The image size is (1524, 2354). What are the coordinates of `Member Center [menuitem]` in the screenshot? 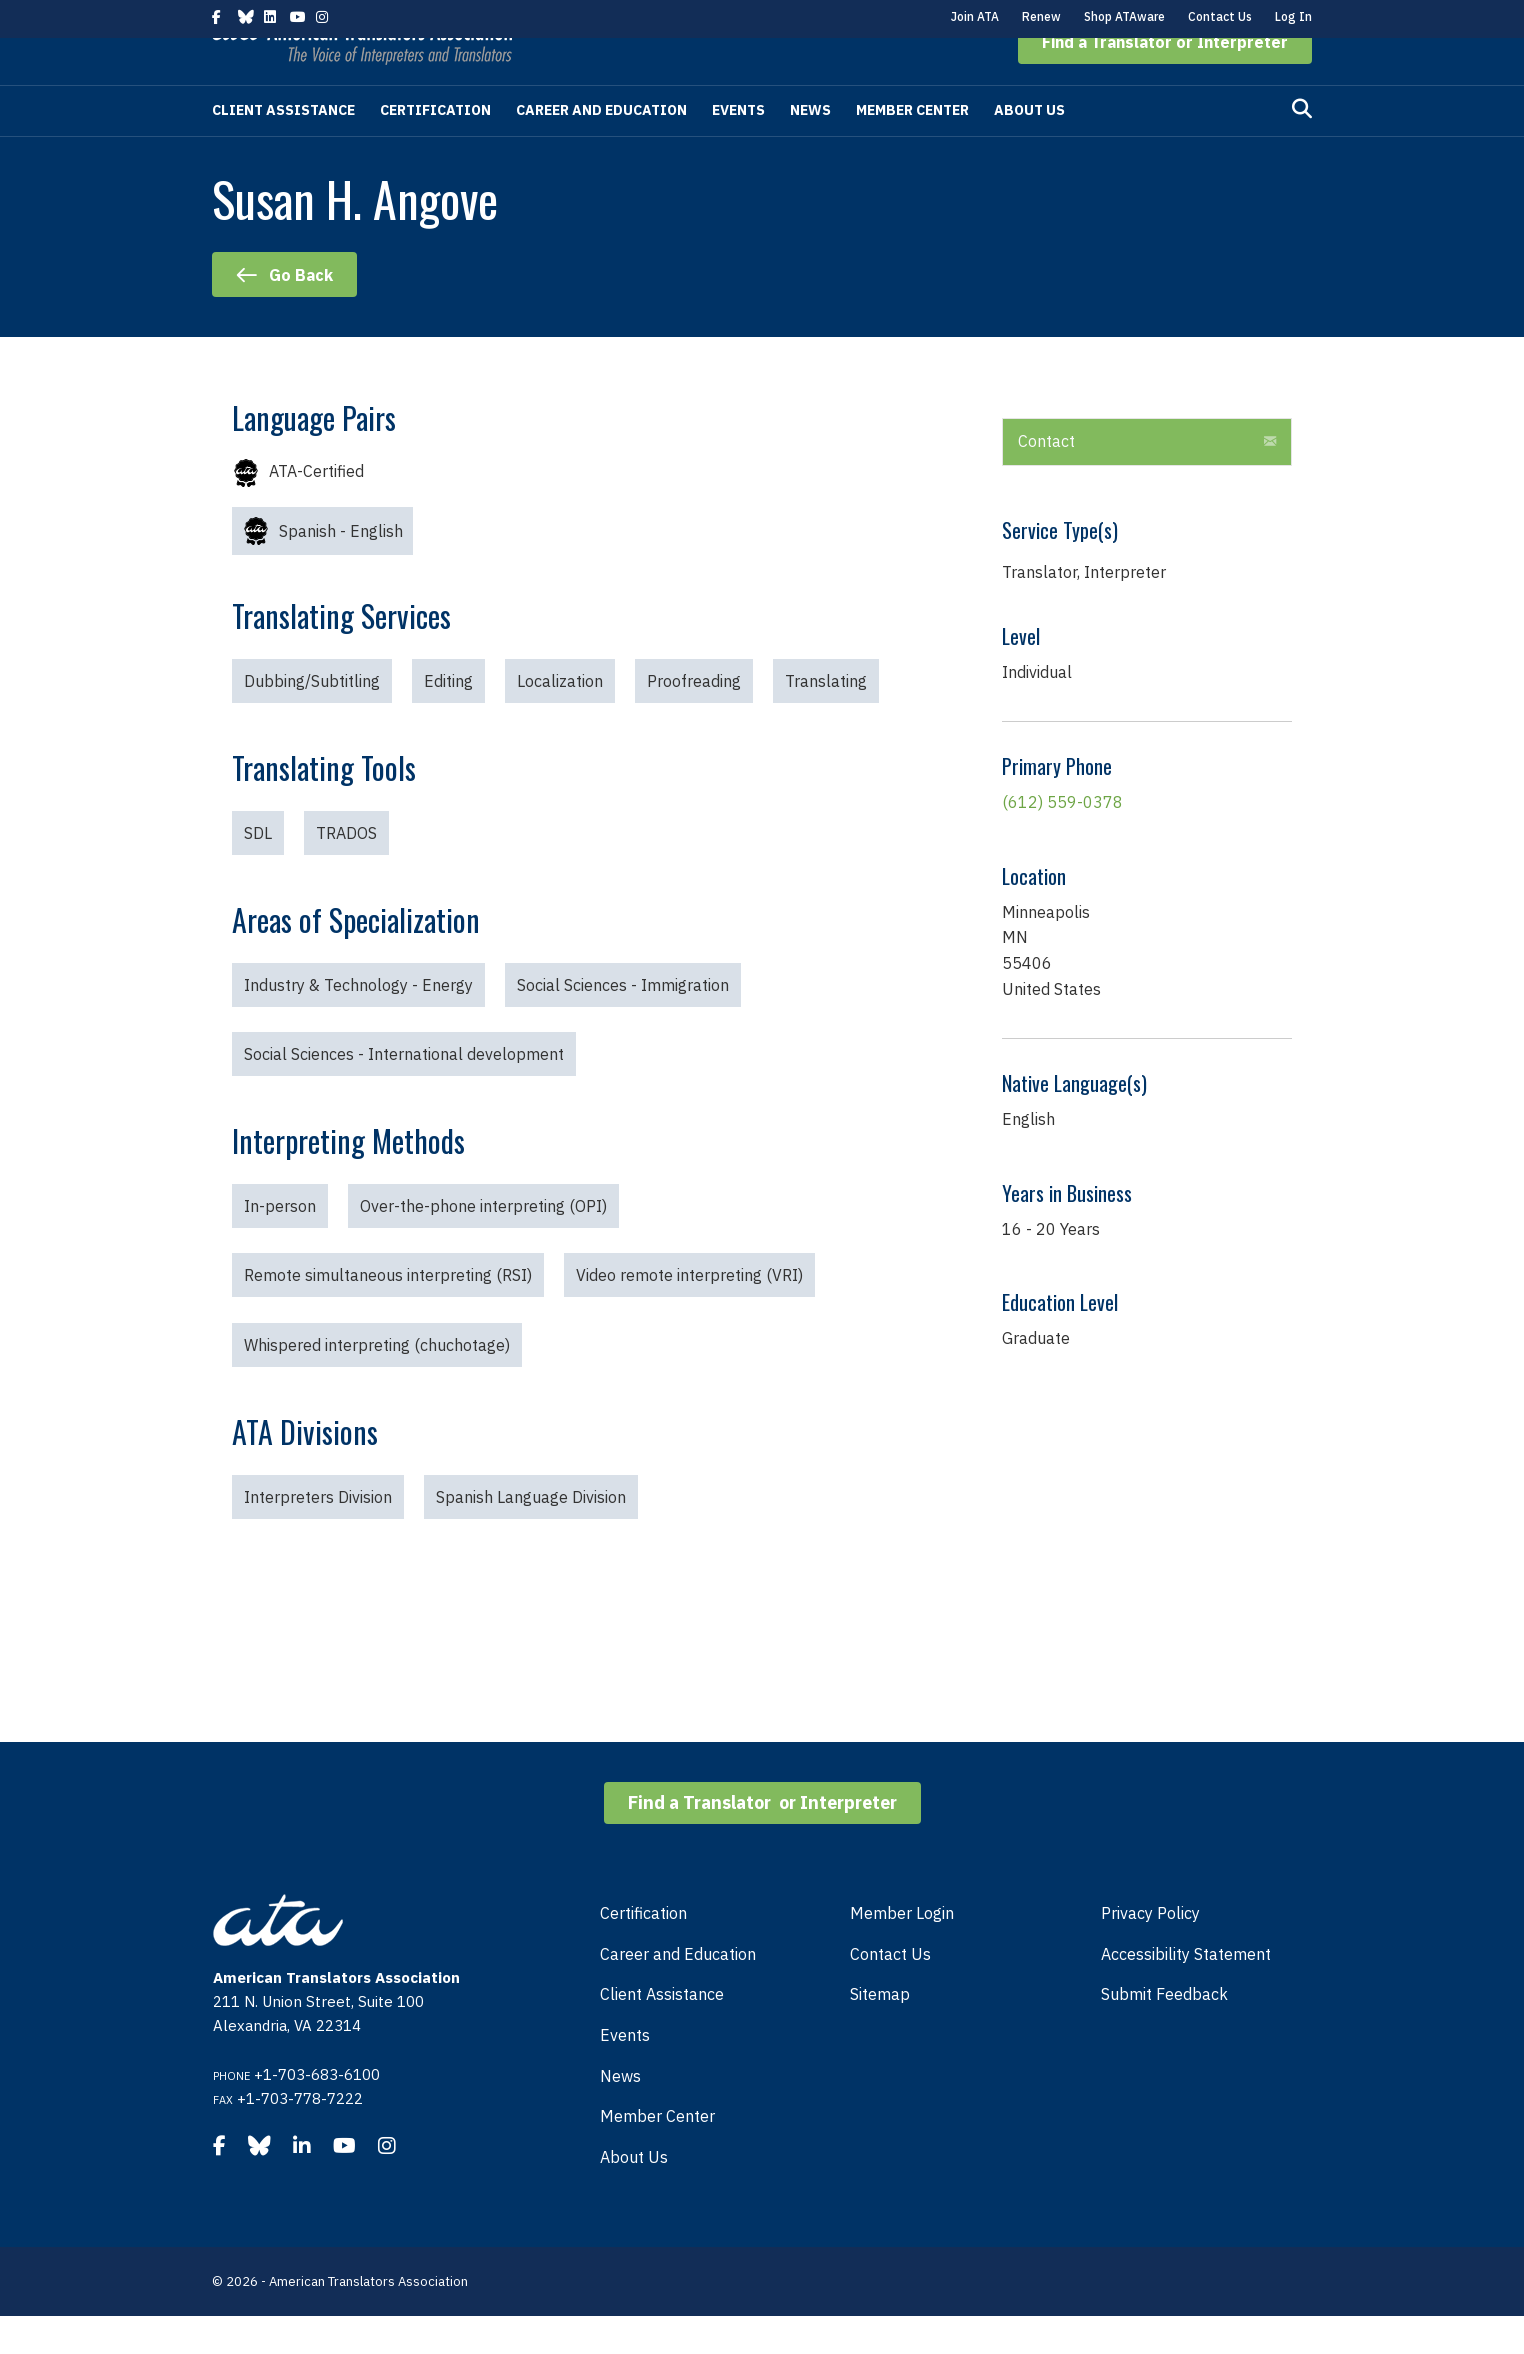 It's located at (657, 2154).